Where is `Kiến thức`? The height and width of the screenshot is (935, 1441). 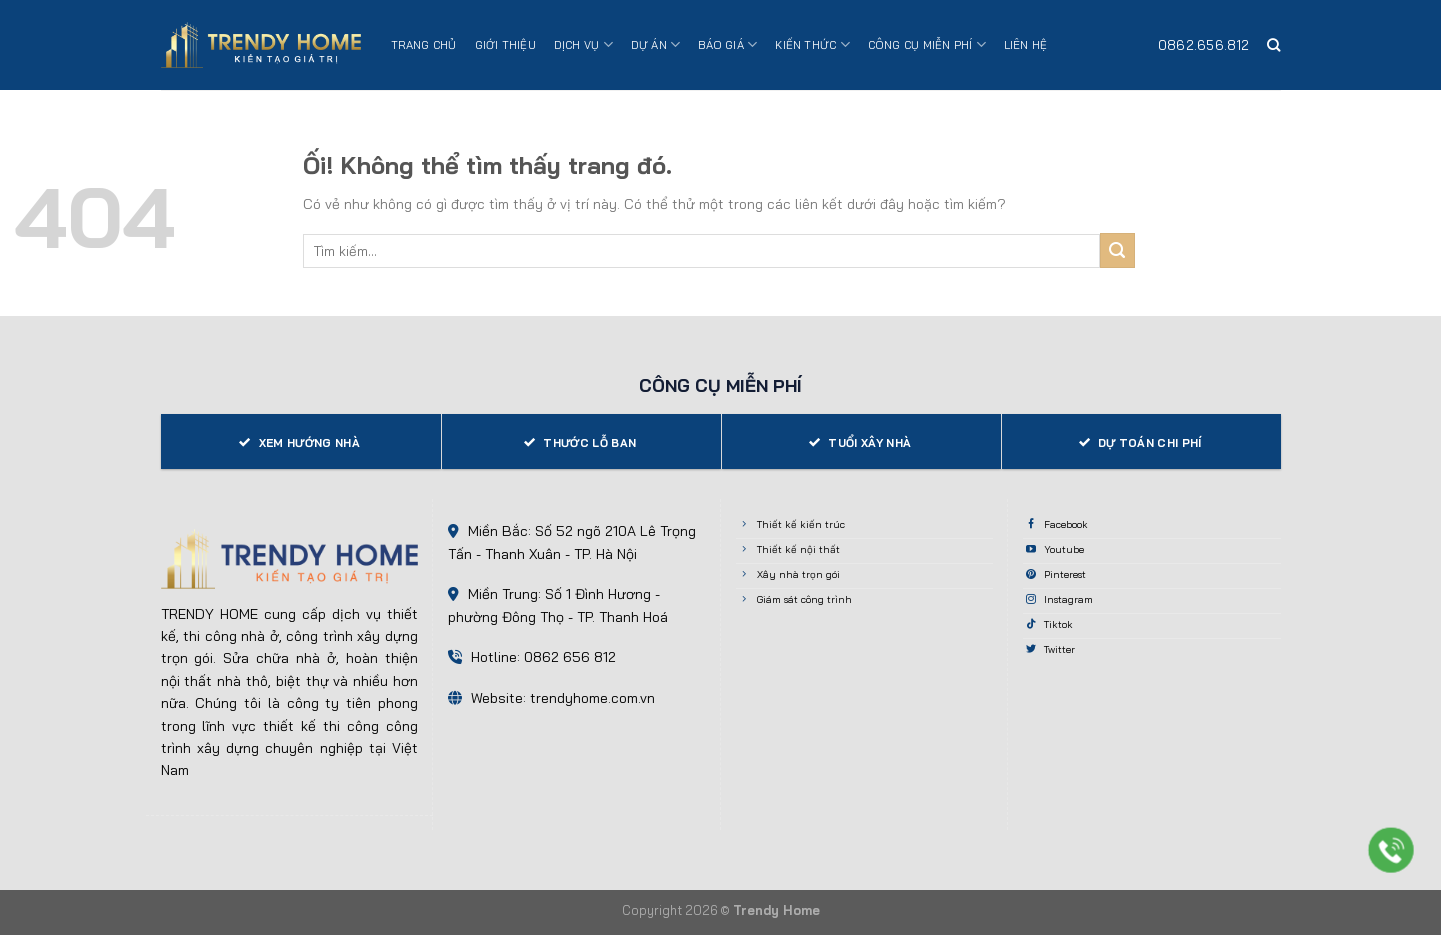
Kiến thức is located at coordinates (812, 44).